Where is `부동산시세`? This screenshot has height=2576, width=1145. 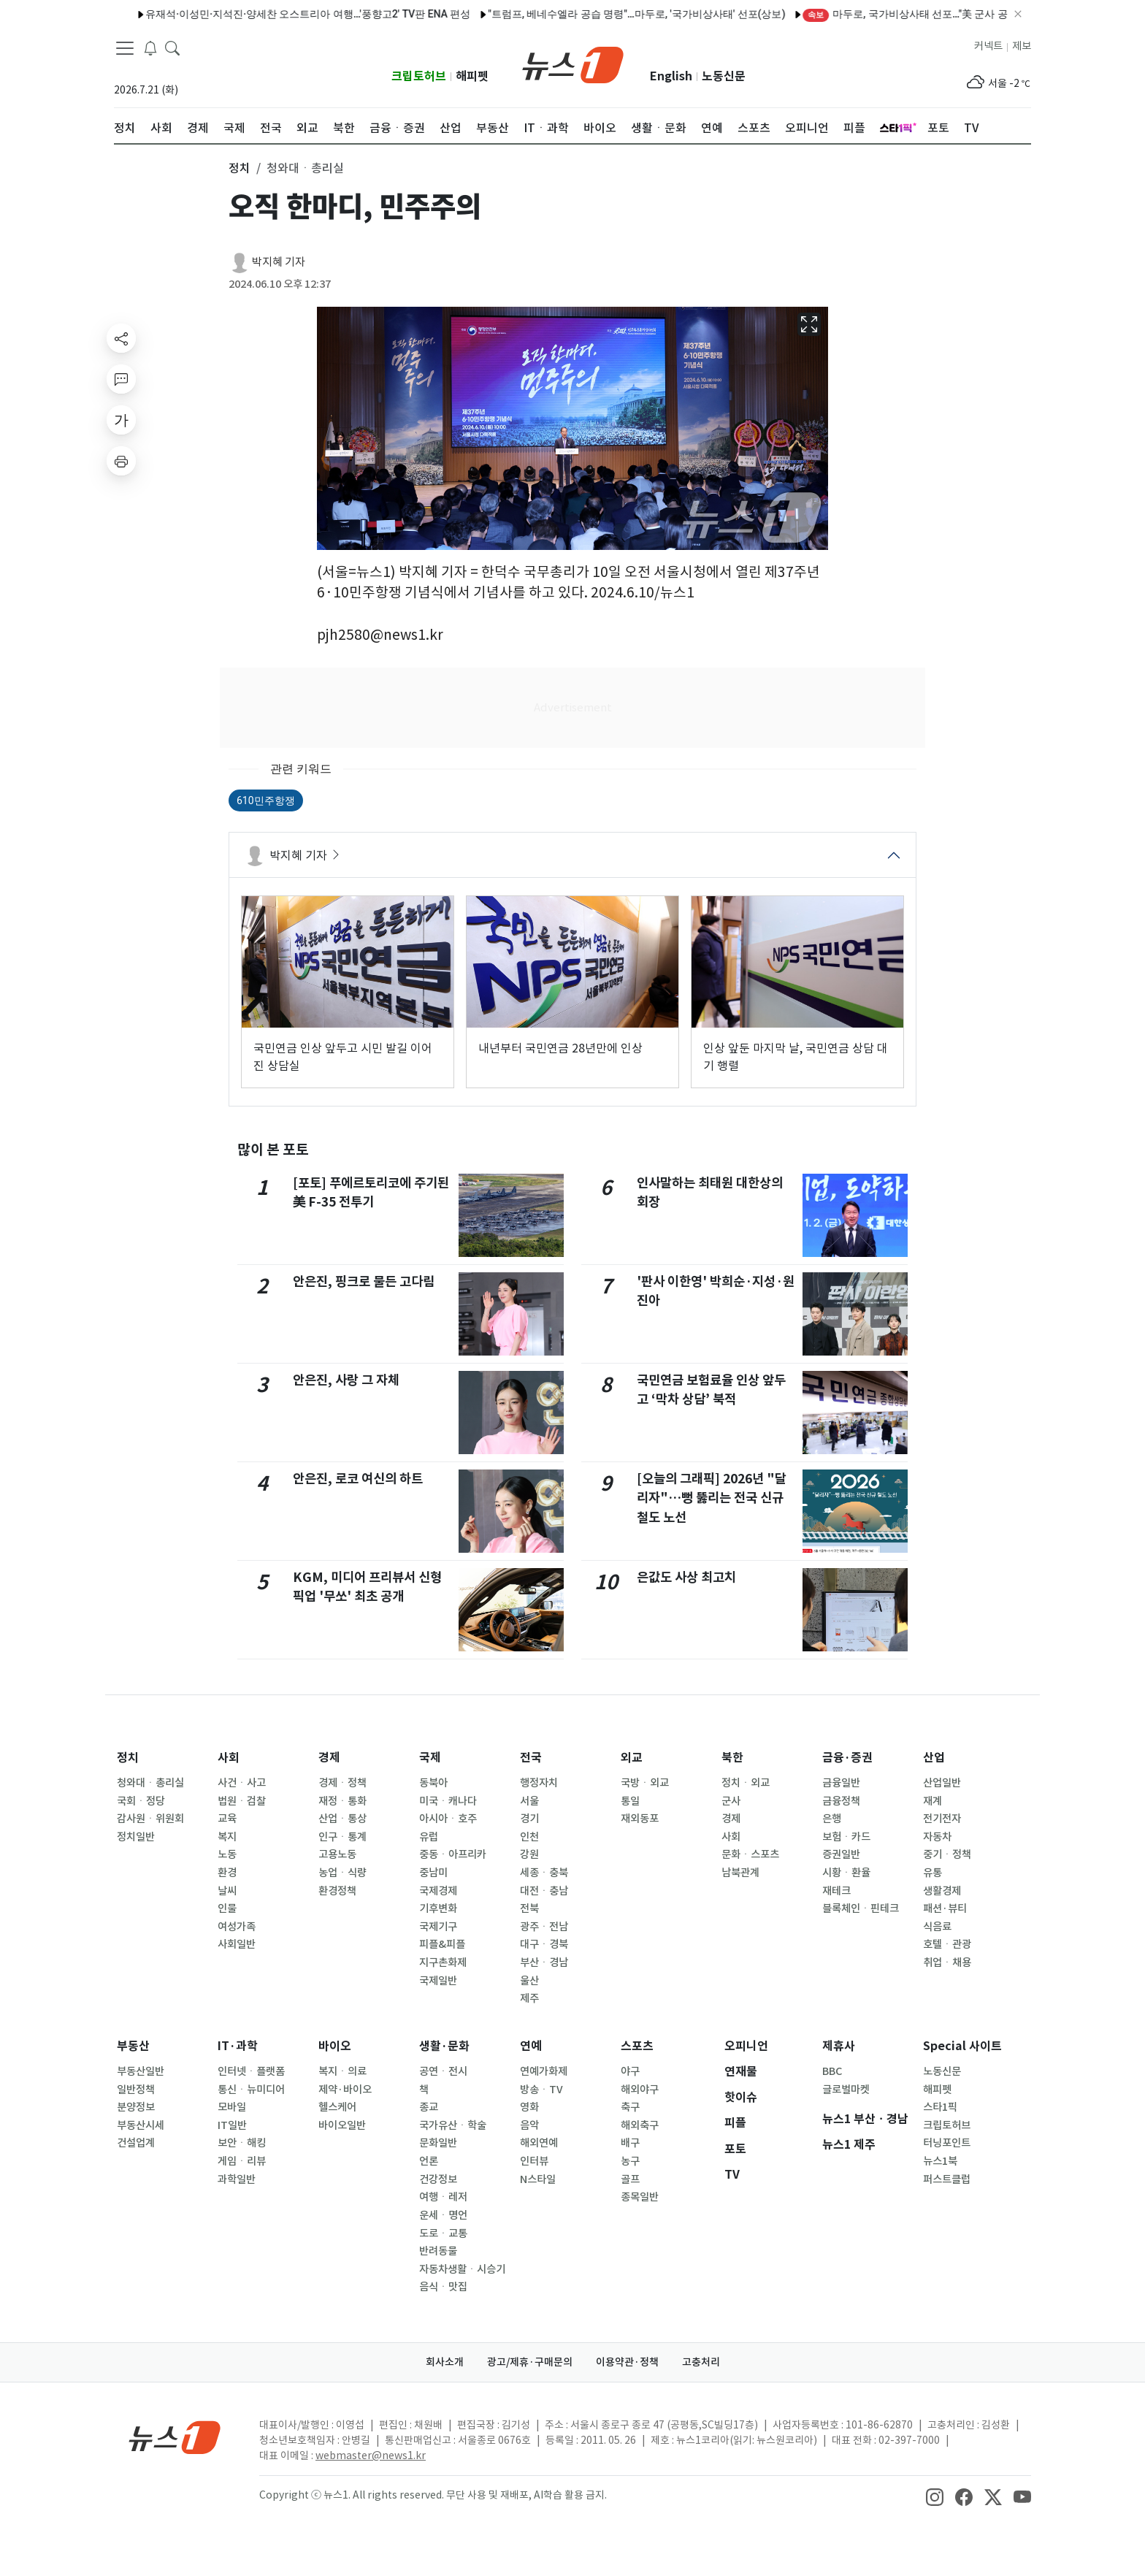 부동산시세 is located at coordinates (140, 2125).